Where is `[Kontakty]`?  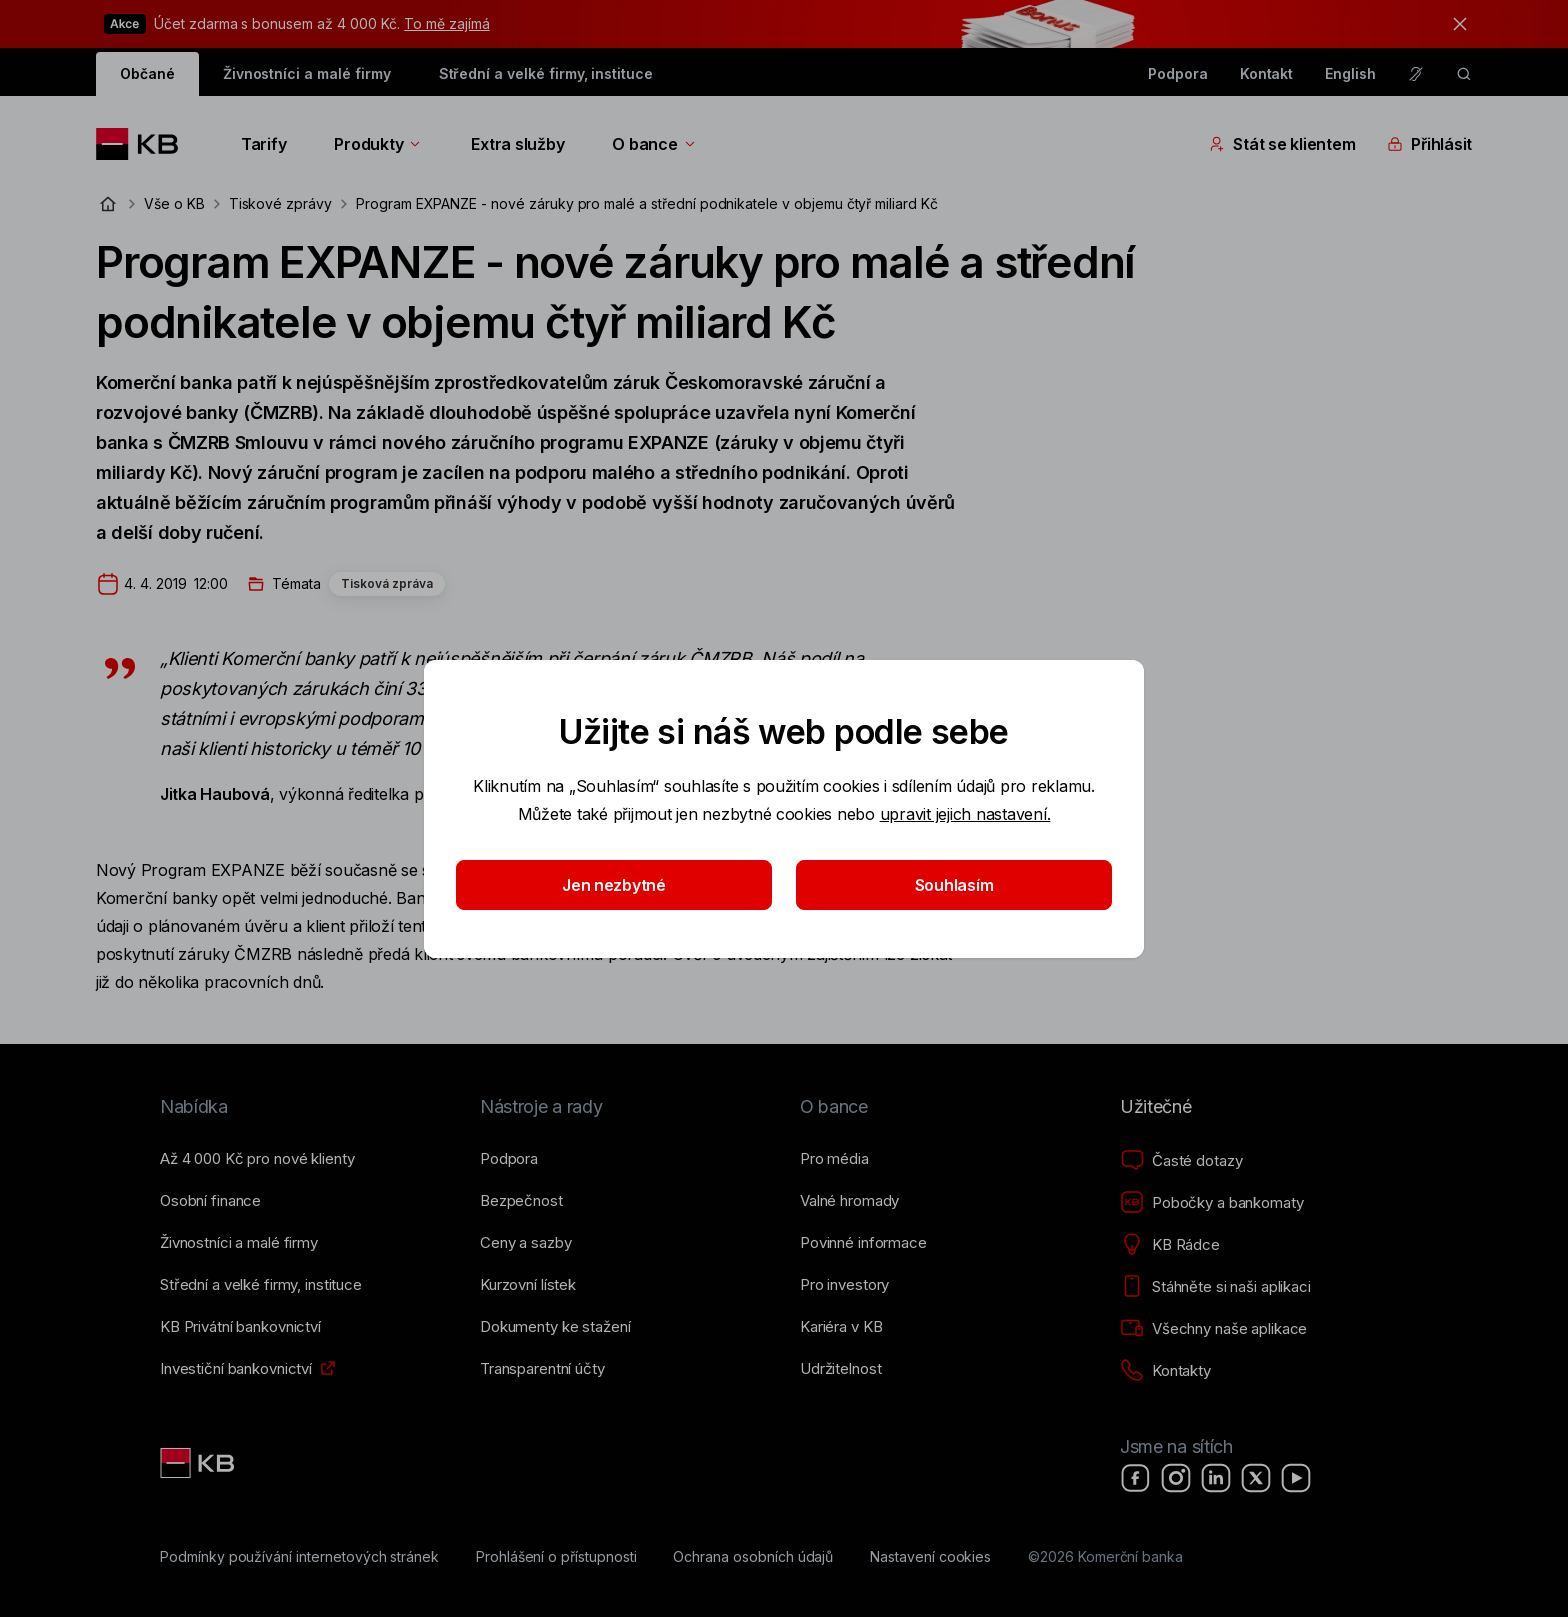 [Kontakty] is located at coordinates (1165, 1371).